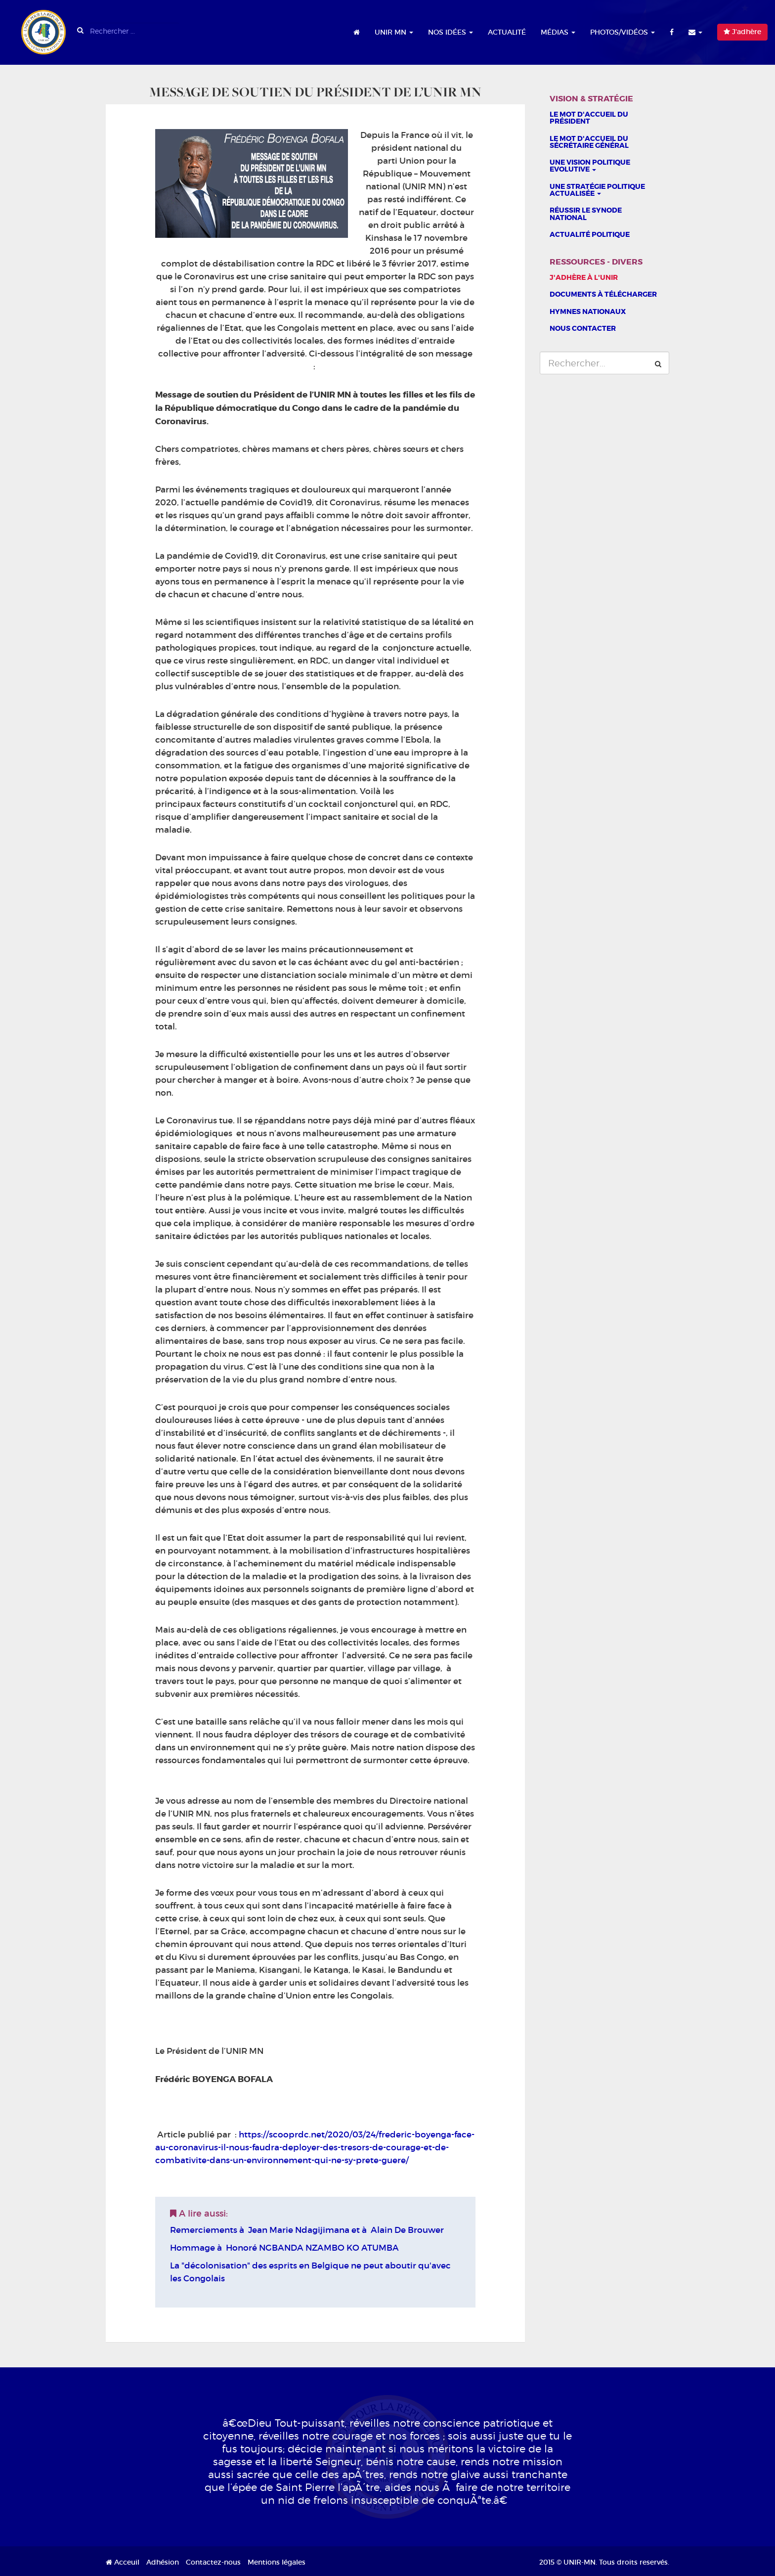  I want to click on J'adhère, so click(742, 31).